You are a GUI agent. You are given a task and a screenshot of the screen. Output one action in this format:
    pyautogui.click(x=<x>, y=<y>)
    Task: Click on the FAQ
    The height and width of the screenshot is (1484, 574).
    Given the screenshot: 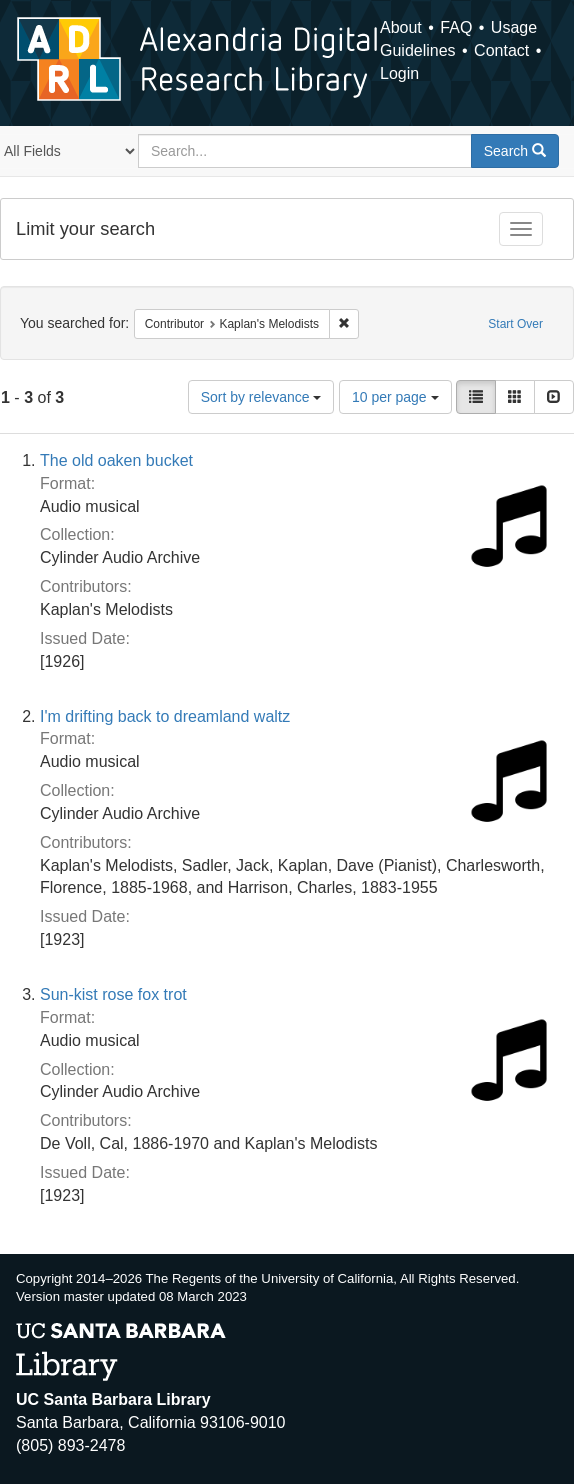 What is the action you would take?
    pyautogui.click(x=456, y=27)
    